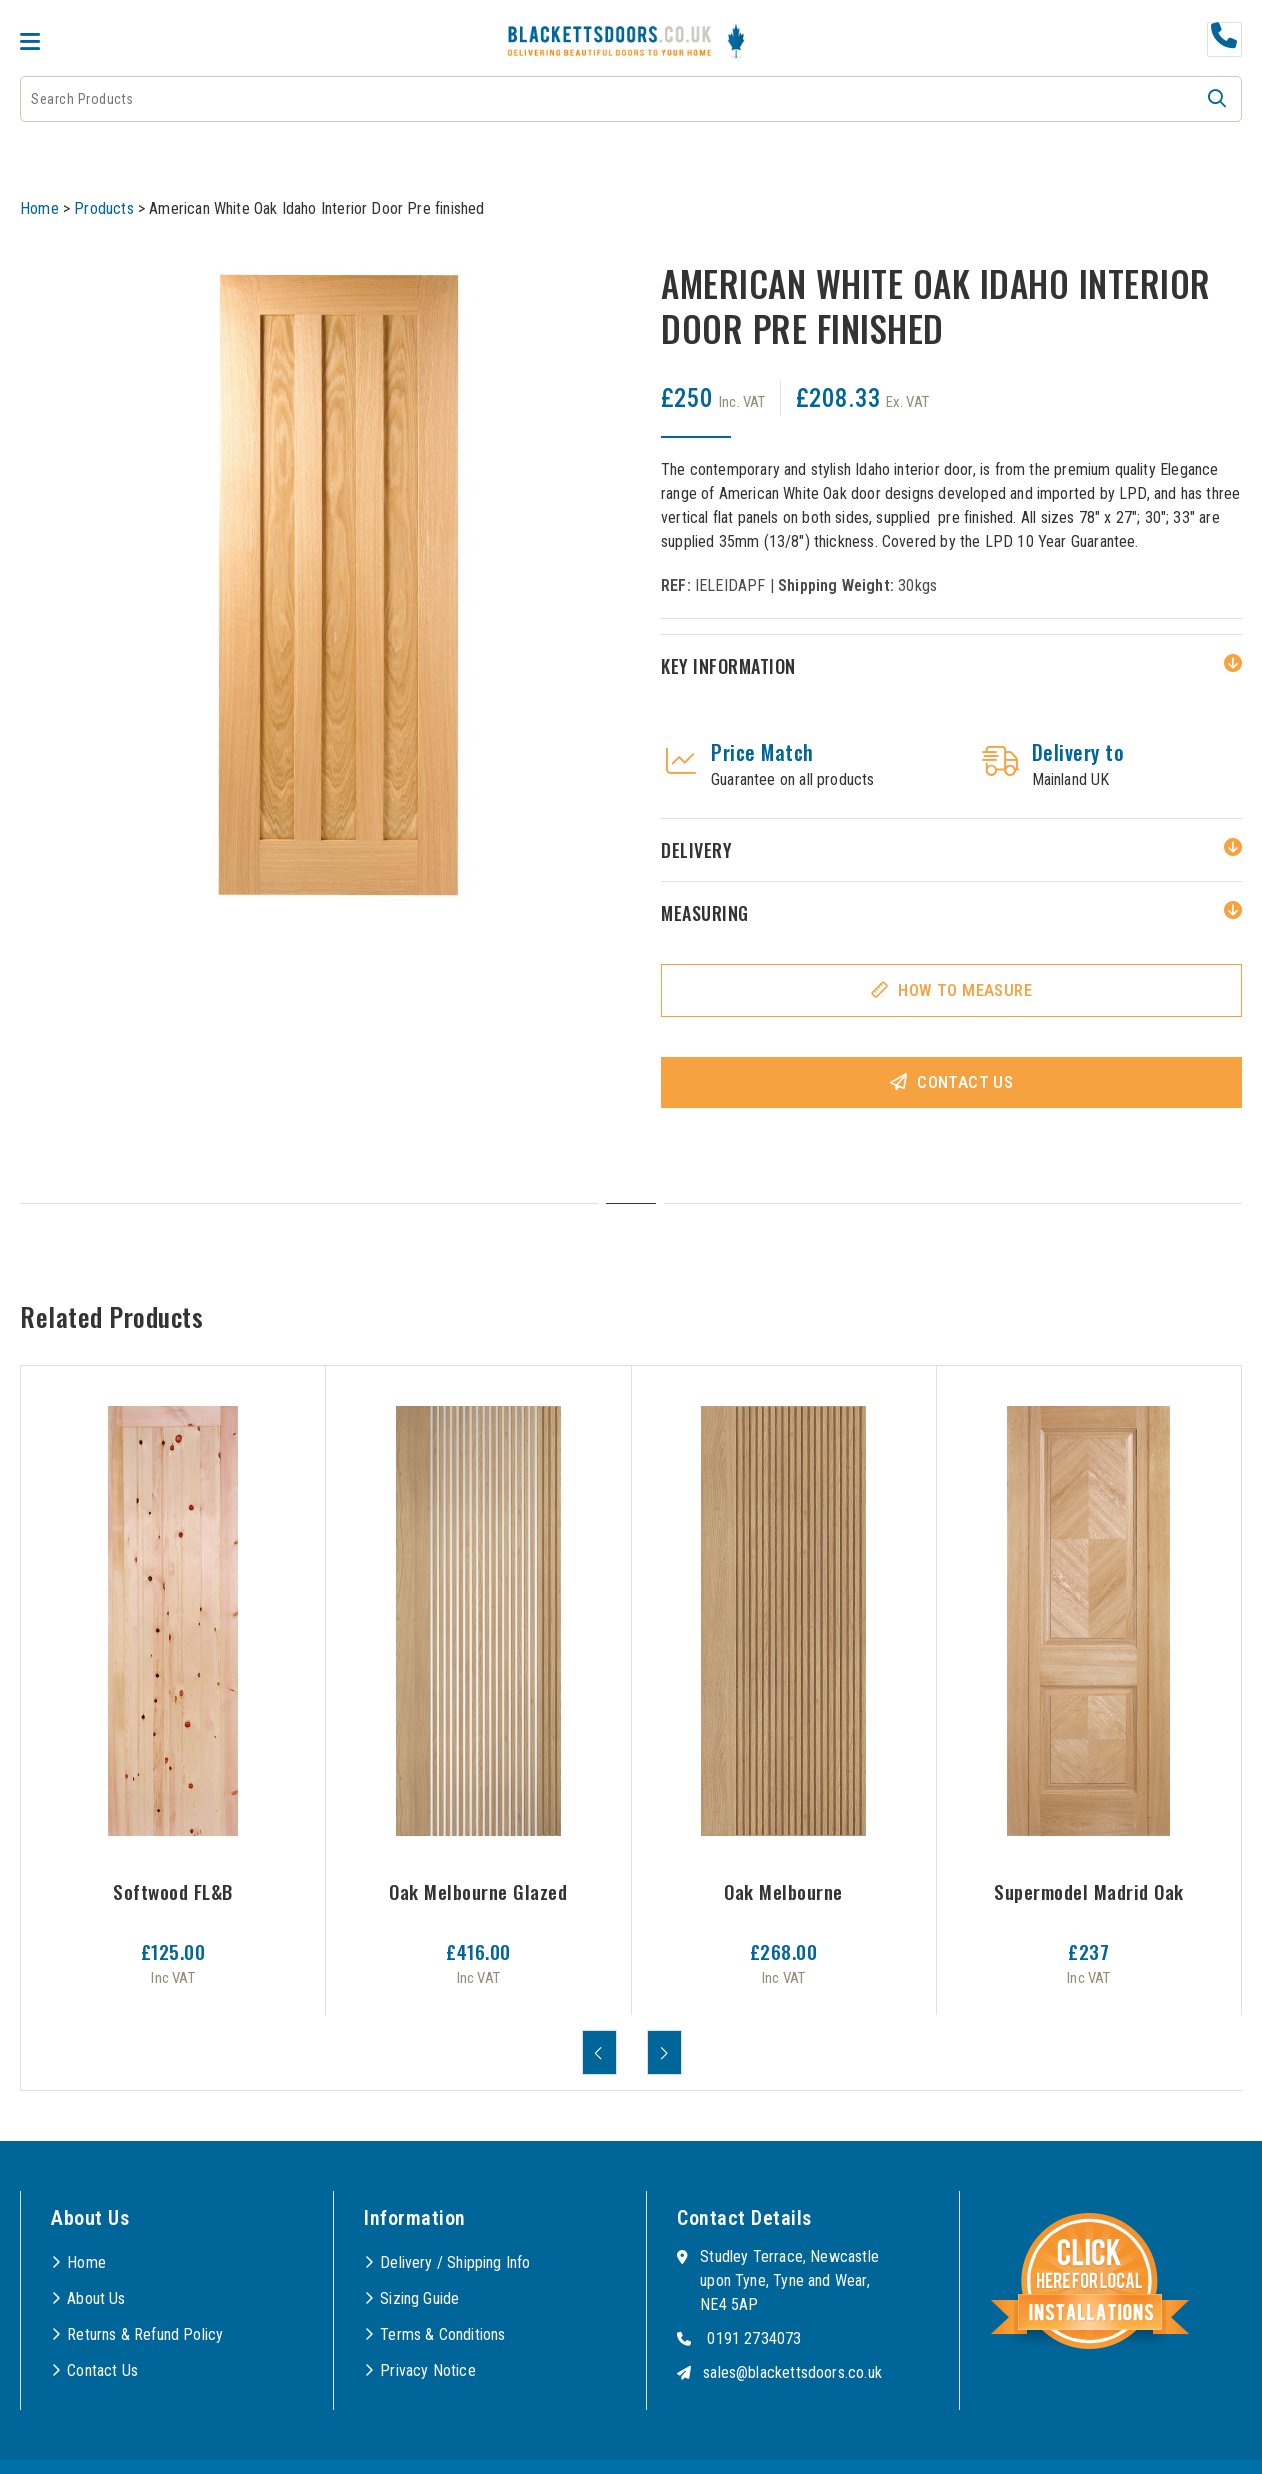  I want to click on Home, so click(39, 208).